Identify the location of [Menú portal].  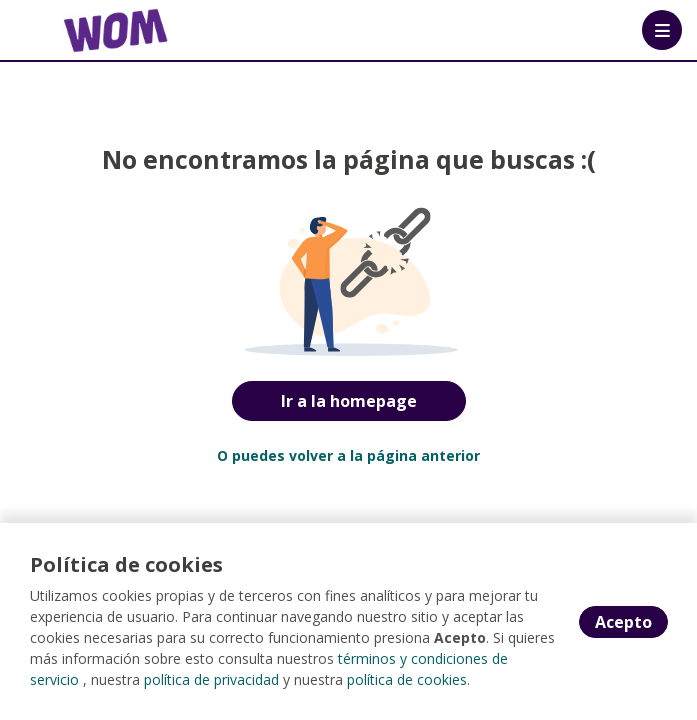
(662, 30).